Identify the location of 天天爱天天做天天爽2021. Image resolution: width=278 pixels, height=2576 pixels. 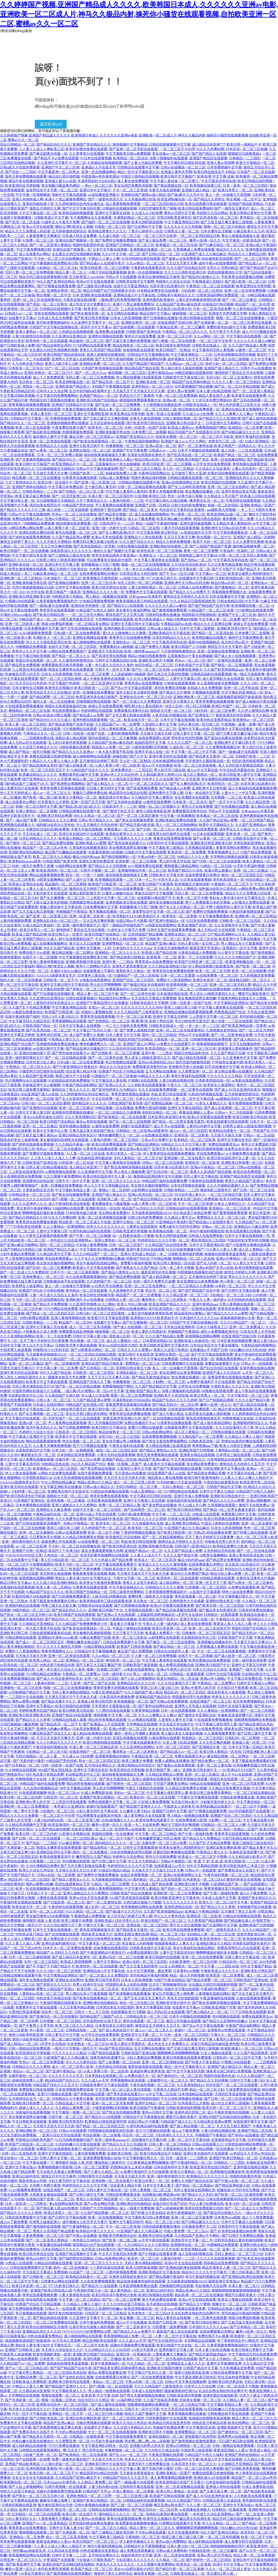
(252, 1642).